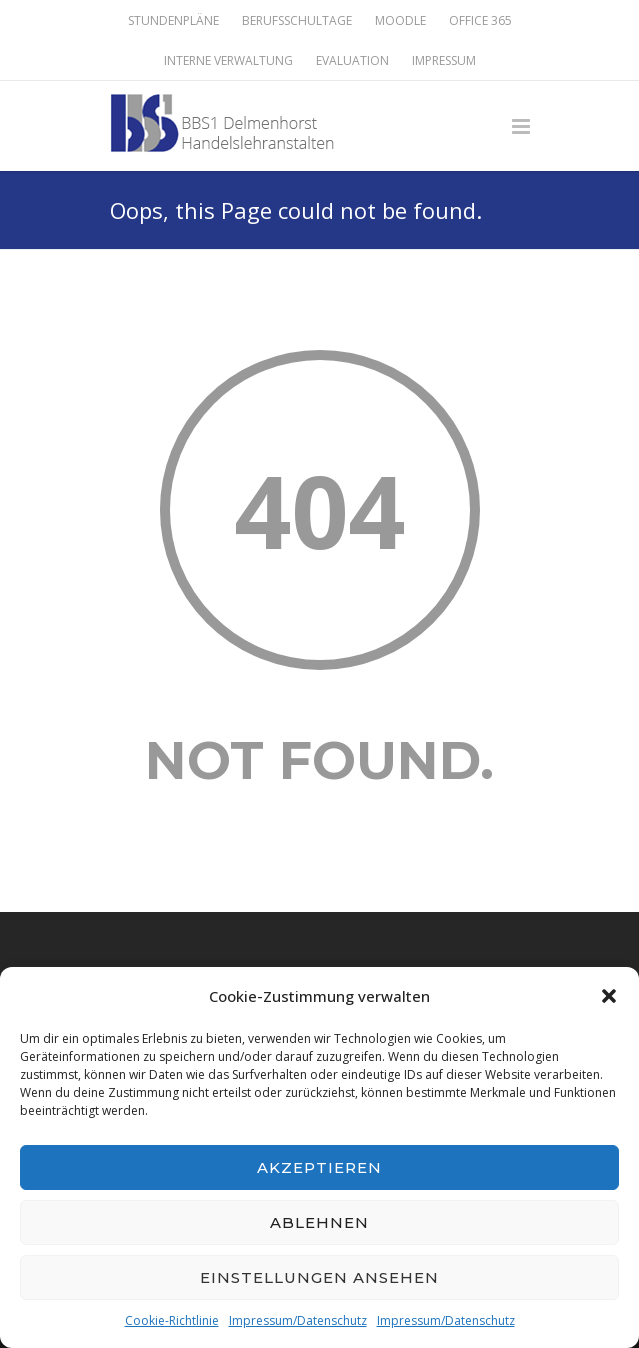 The image size is (639, 1348). I want to click on Impressum/Datenschutz, so click(298, 1320).